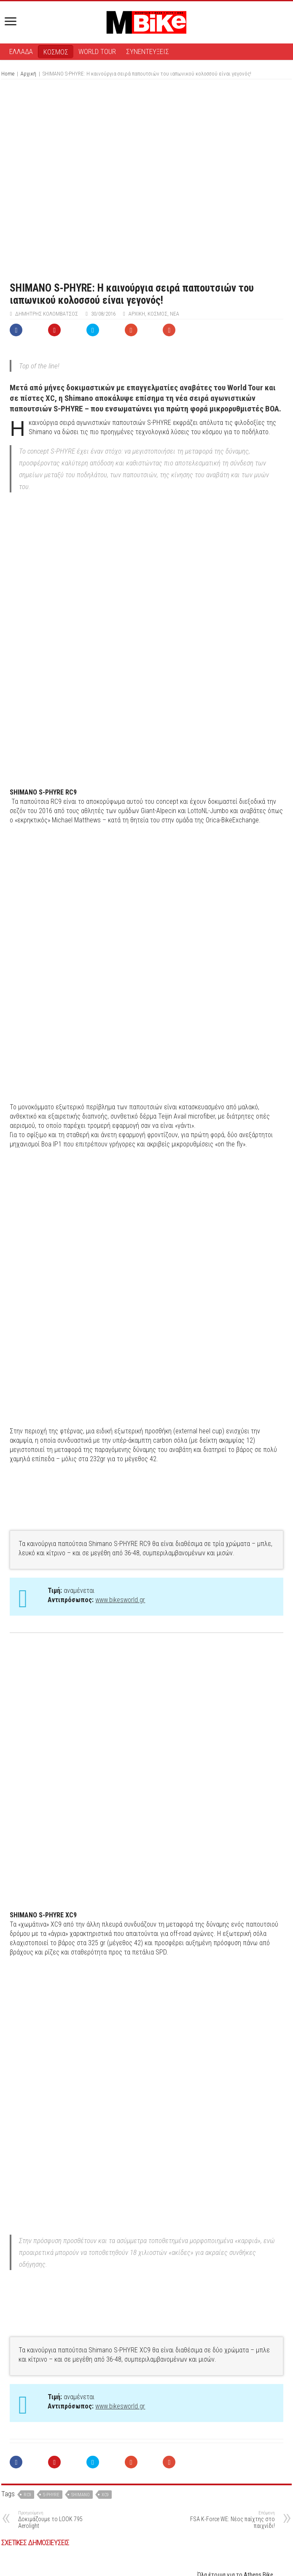 This screenshot has height=2576, width=293. What do you see at coordinates (235, 2483) in the screenshot?
I see `Shimano και Canyon ενώνουν δυνάμεις σε μια νέα εποχή All-Terrain Racing` at bounding box center [235, 2483].